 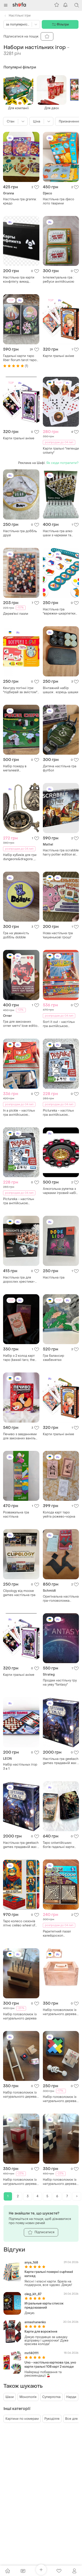 I want to click on Нова настільна гра 'кишенькові гроші', so click(x=58, y=935).